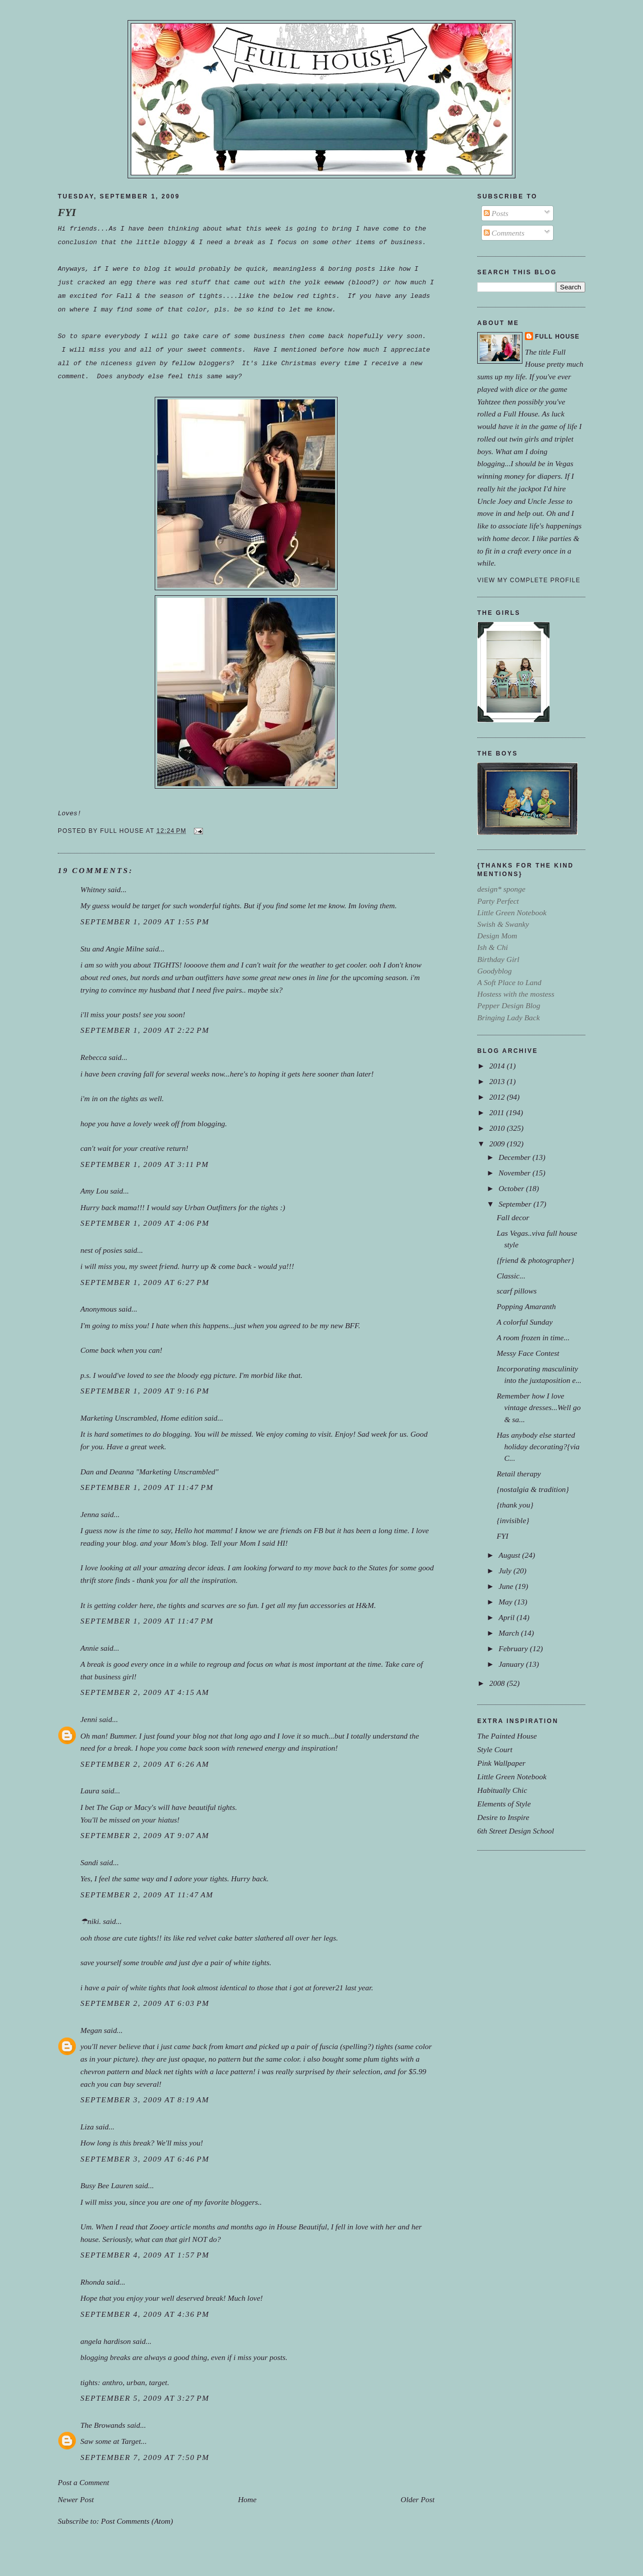 Image resolution: width=643 pixels, height=2576 pixels. What do you see at coordinates (144, 2398) in the screenshot?
I see `September 5, 2009 at 3:27 PM` at bounding box center [144, 2398].